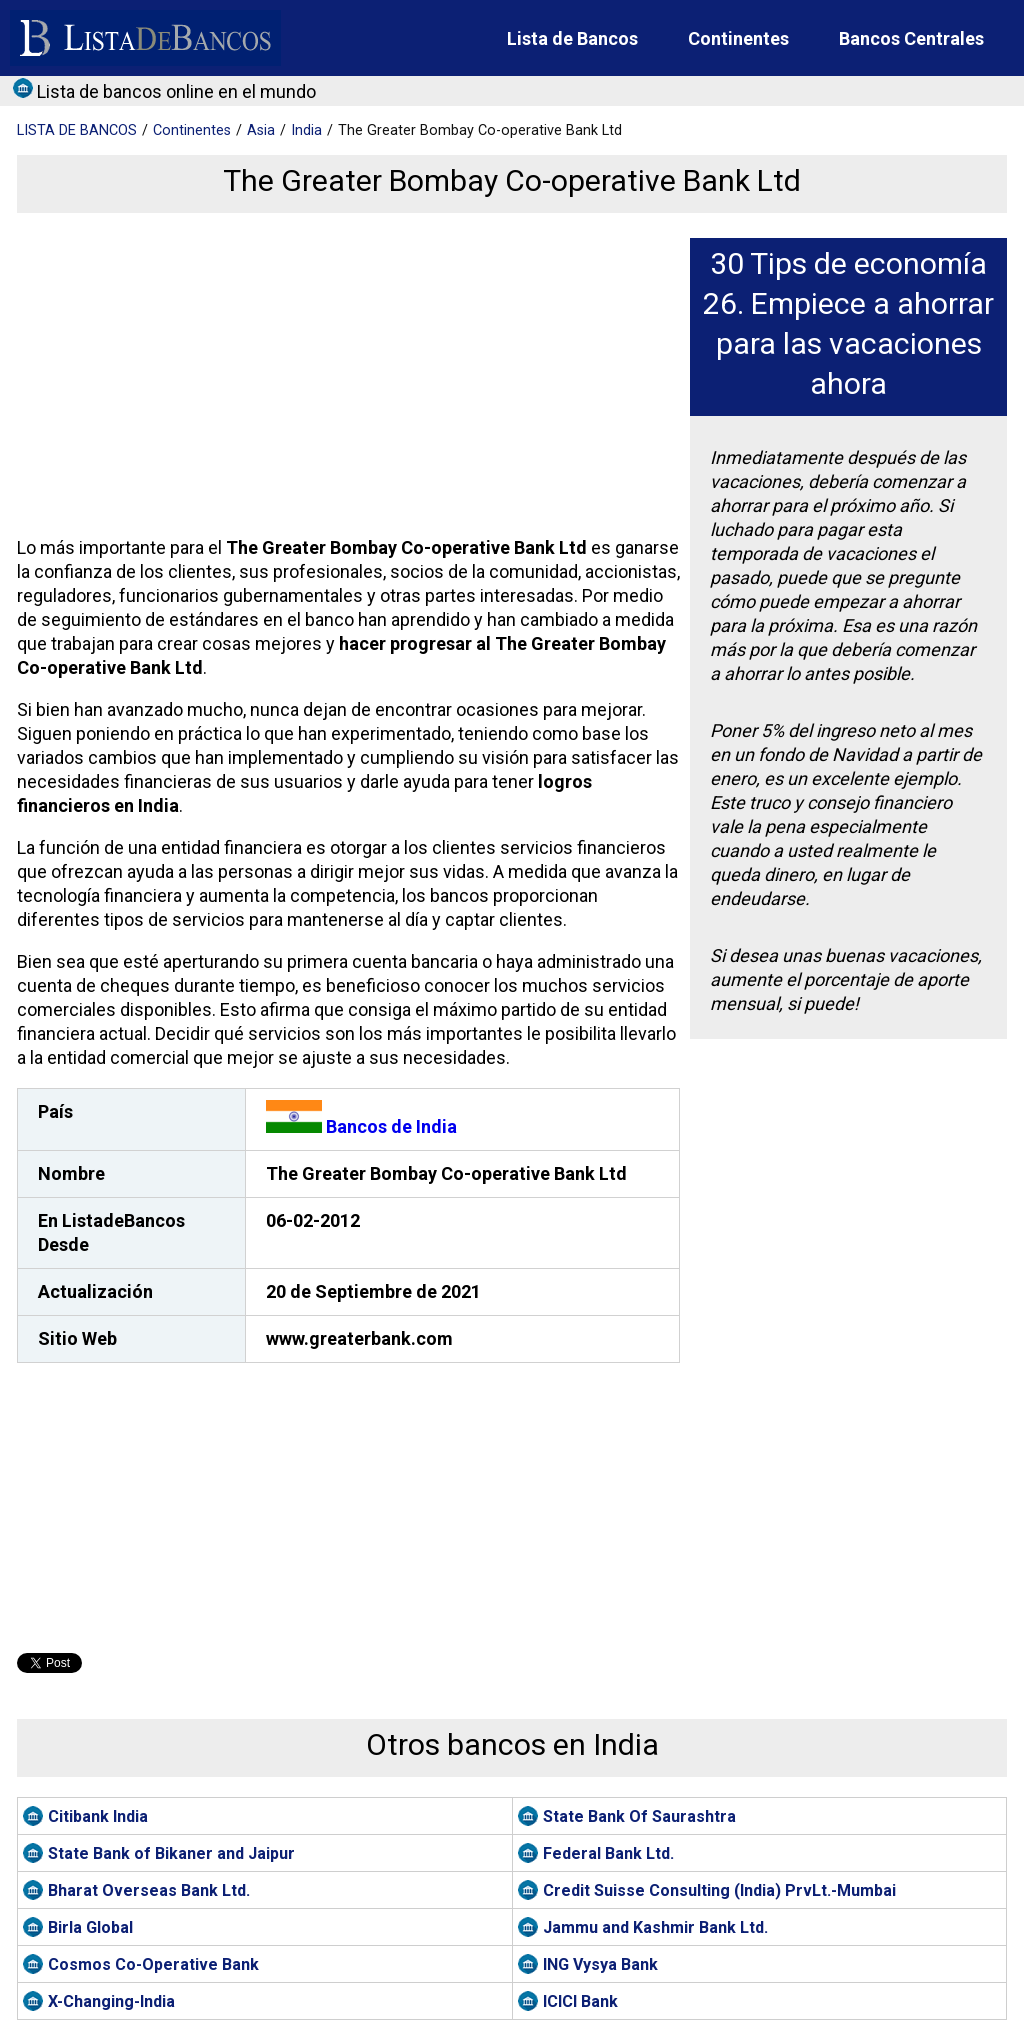 Image resolution: width=1024 pixels, height=2039 pixels. Describe the element at coordinates (261, 130) in the screenshot. I see `Asia` at that location.